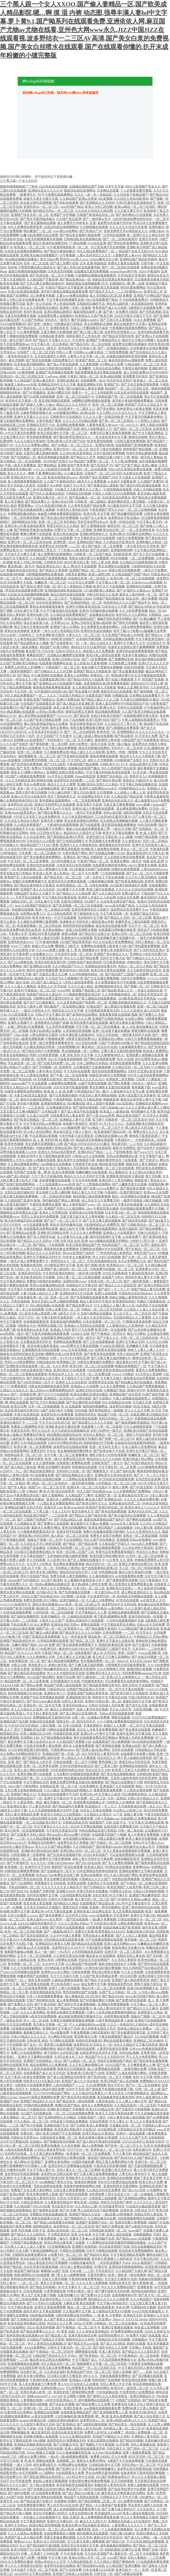 The height and width of the screenshot is (2576, 170). What do you see at coordinates (82, 2263) in the screenshot?
I see `SA国际传媒翁雨澄` at bounding box center [82, 2263].